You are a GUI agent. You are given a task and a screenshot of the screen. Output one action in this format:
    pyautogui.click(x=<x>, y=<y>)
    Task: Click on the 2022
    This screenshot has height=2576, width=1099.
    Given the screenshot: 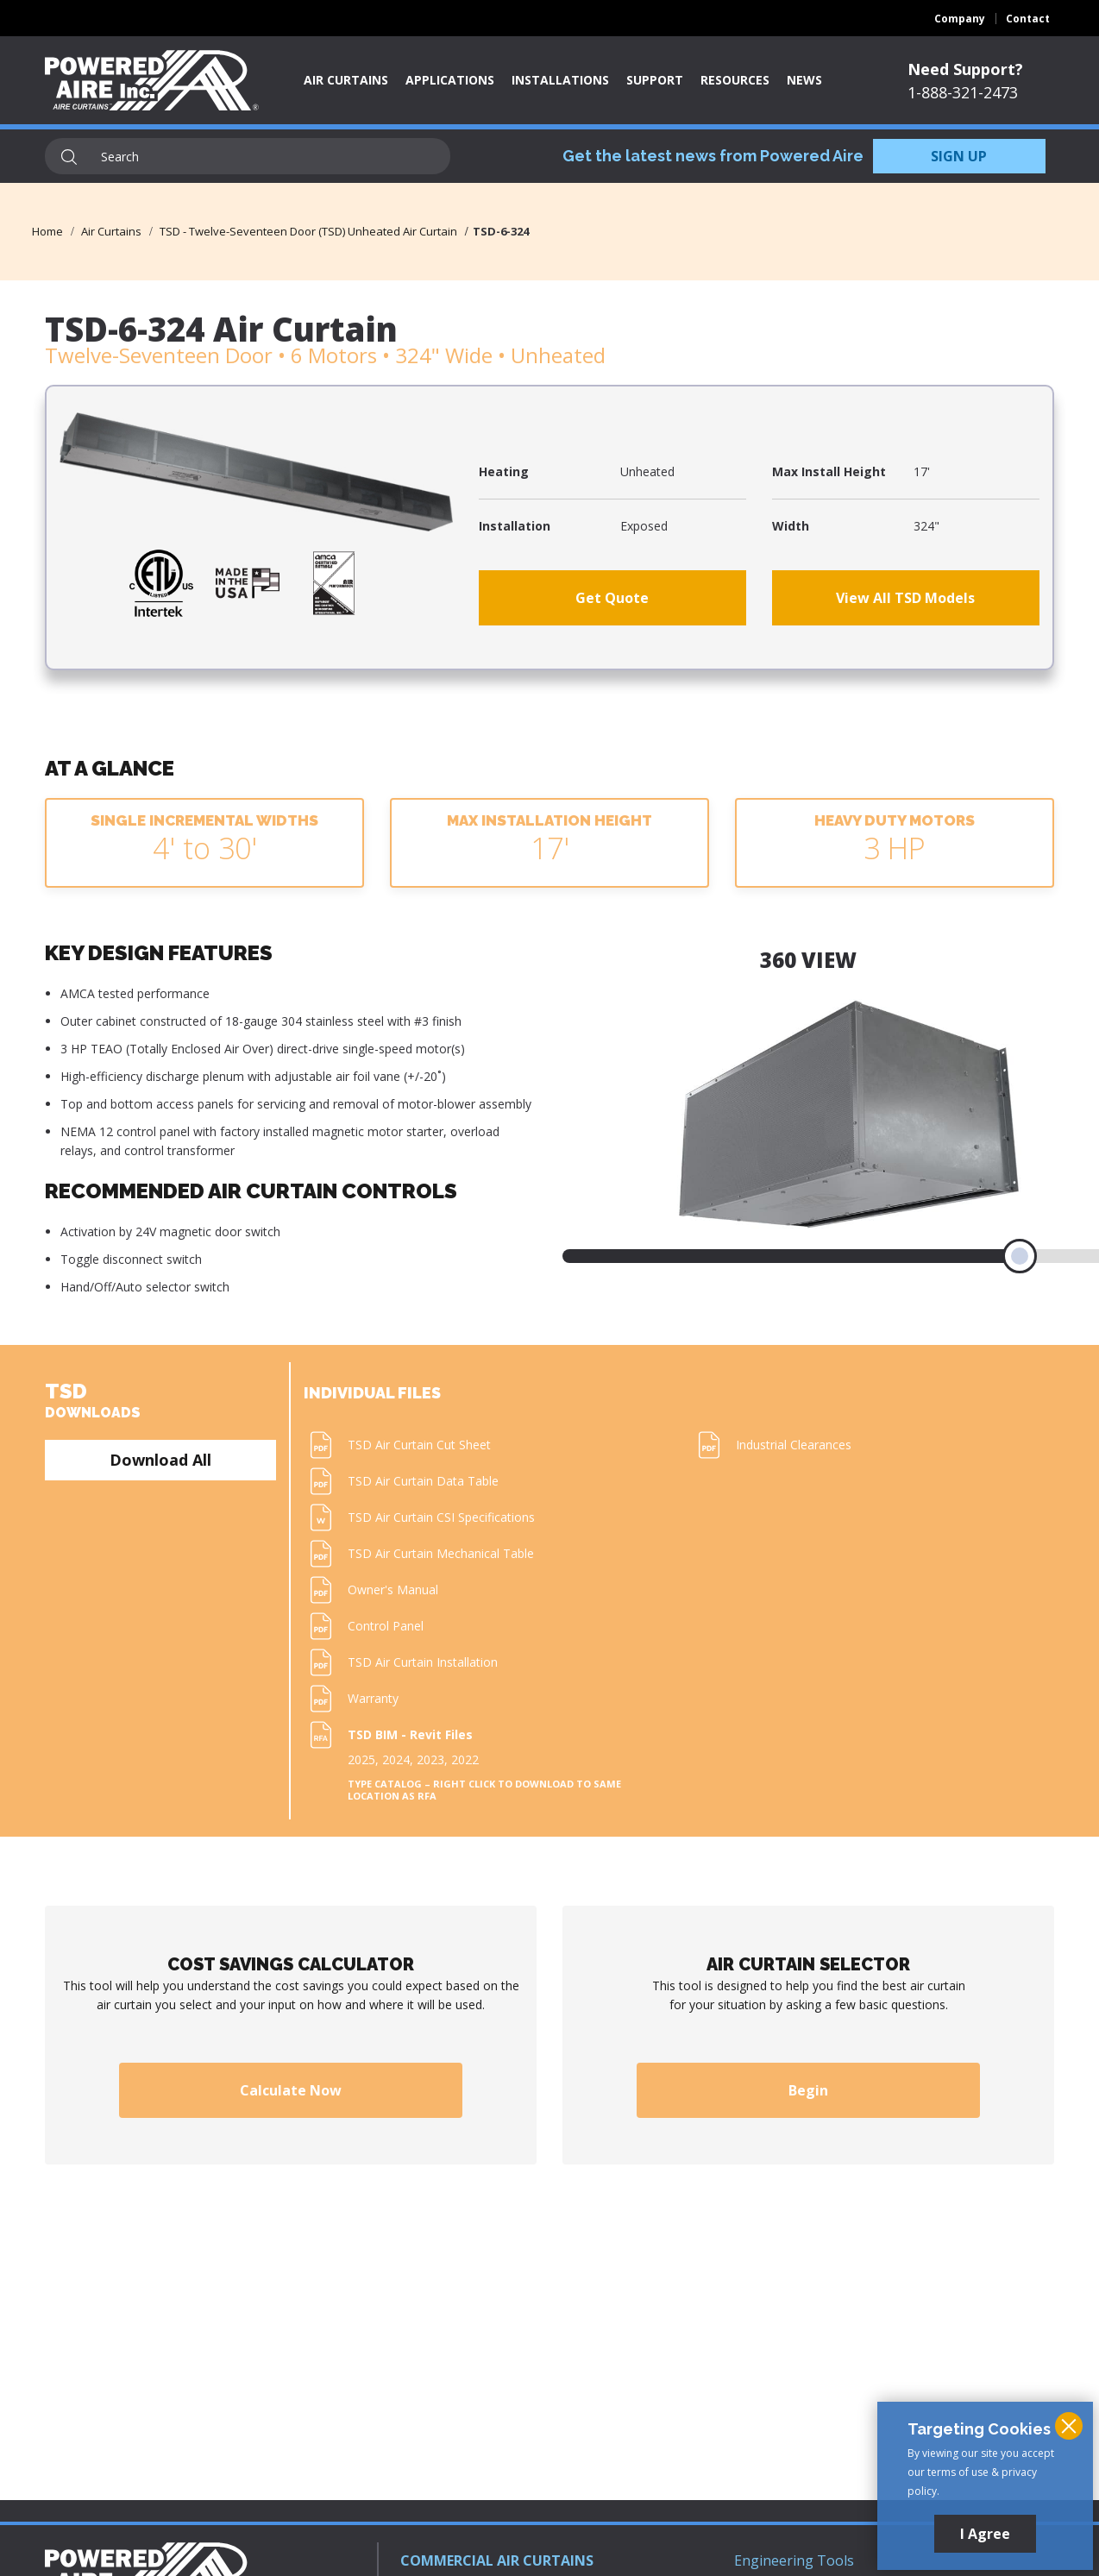 What is the action you would take?
    pyautogui.click(x=465, y=1759)
    